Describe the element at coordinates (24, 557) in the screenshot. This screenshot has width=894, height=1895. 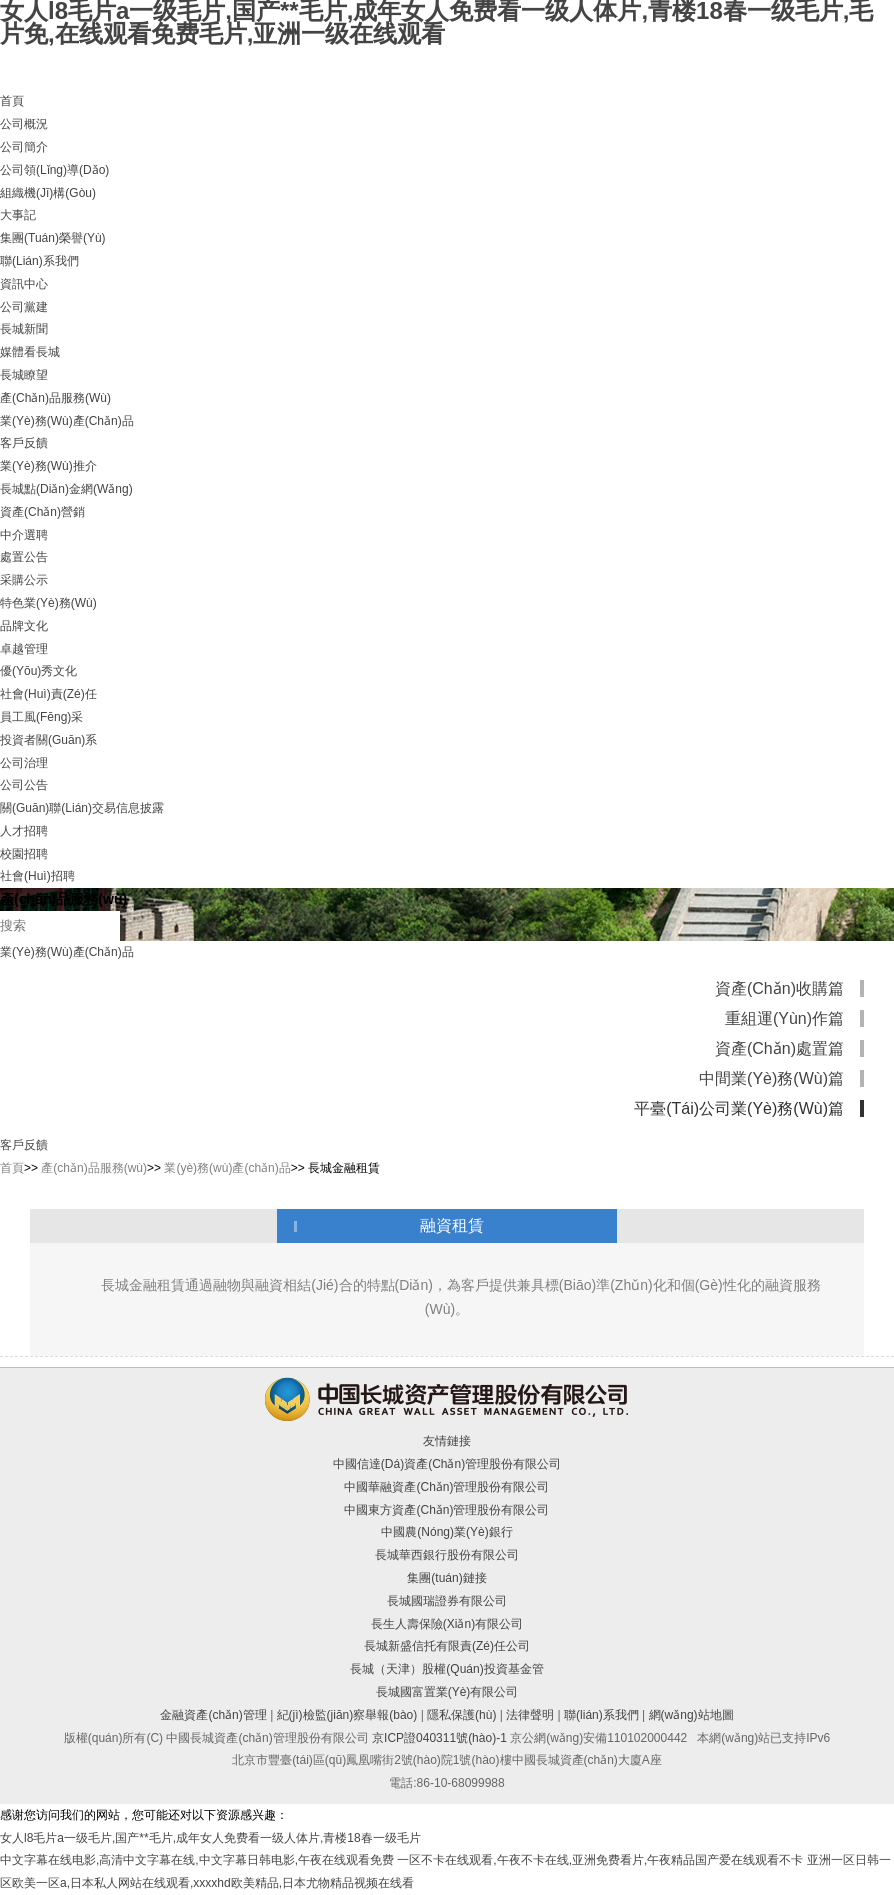
I see `處置公告` at that location.